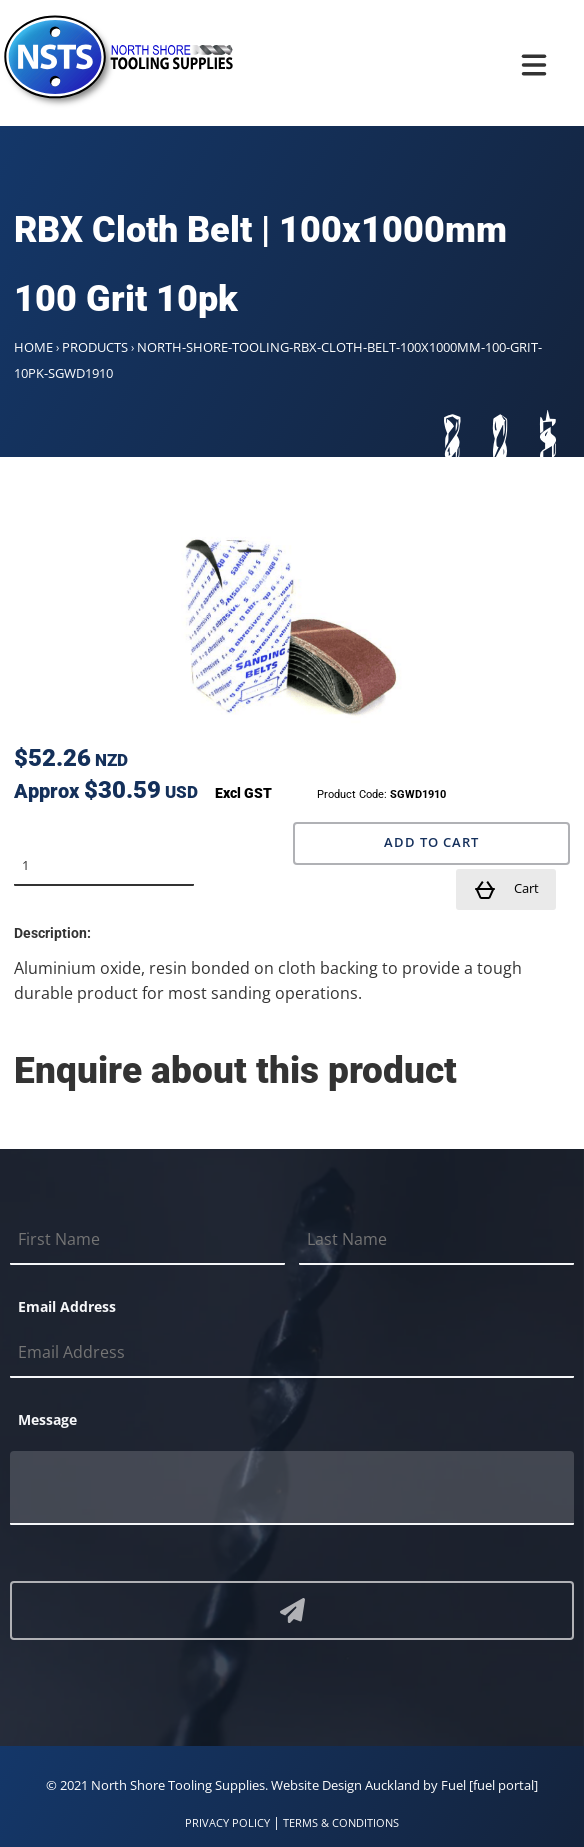 The width and height of the screenshot is (584, 1847). Describe the element at coordinates (506, 890) in the screenshot. I see `Cart` at that location.